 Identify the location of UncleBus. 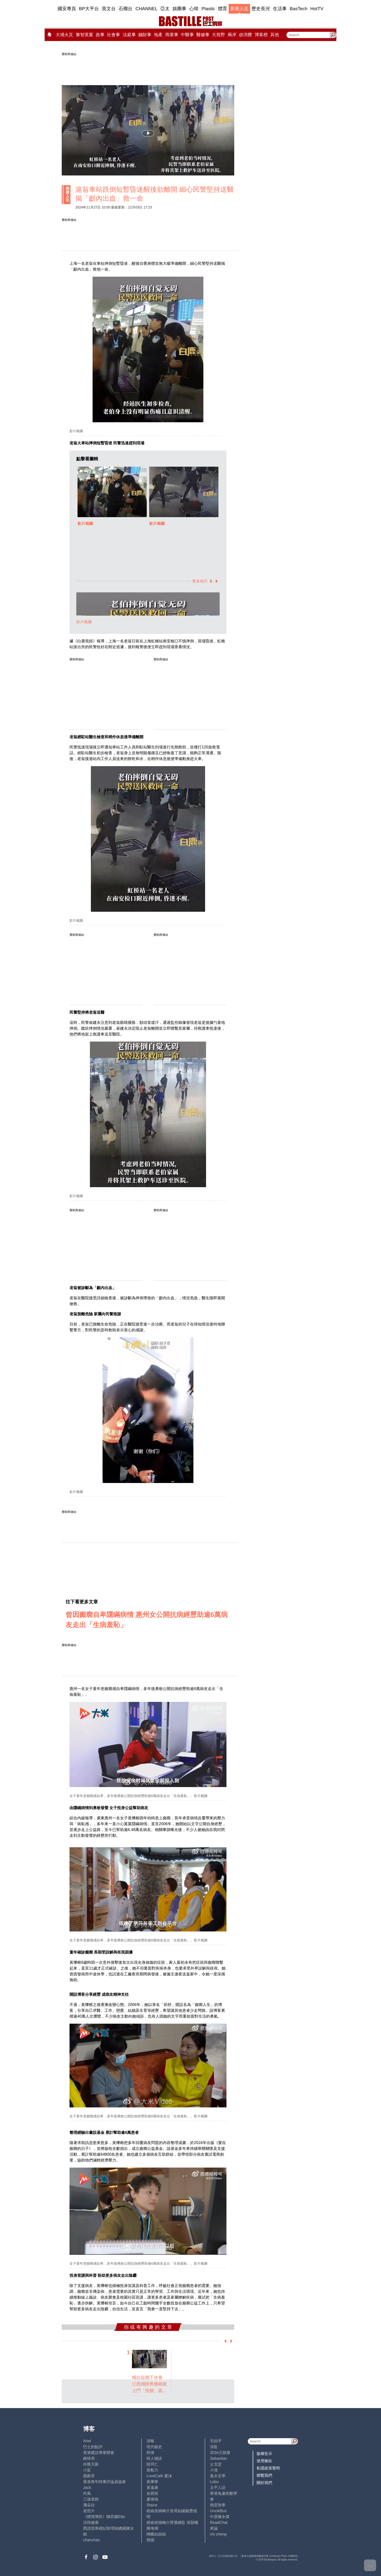
(218, 2511).